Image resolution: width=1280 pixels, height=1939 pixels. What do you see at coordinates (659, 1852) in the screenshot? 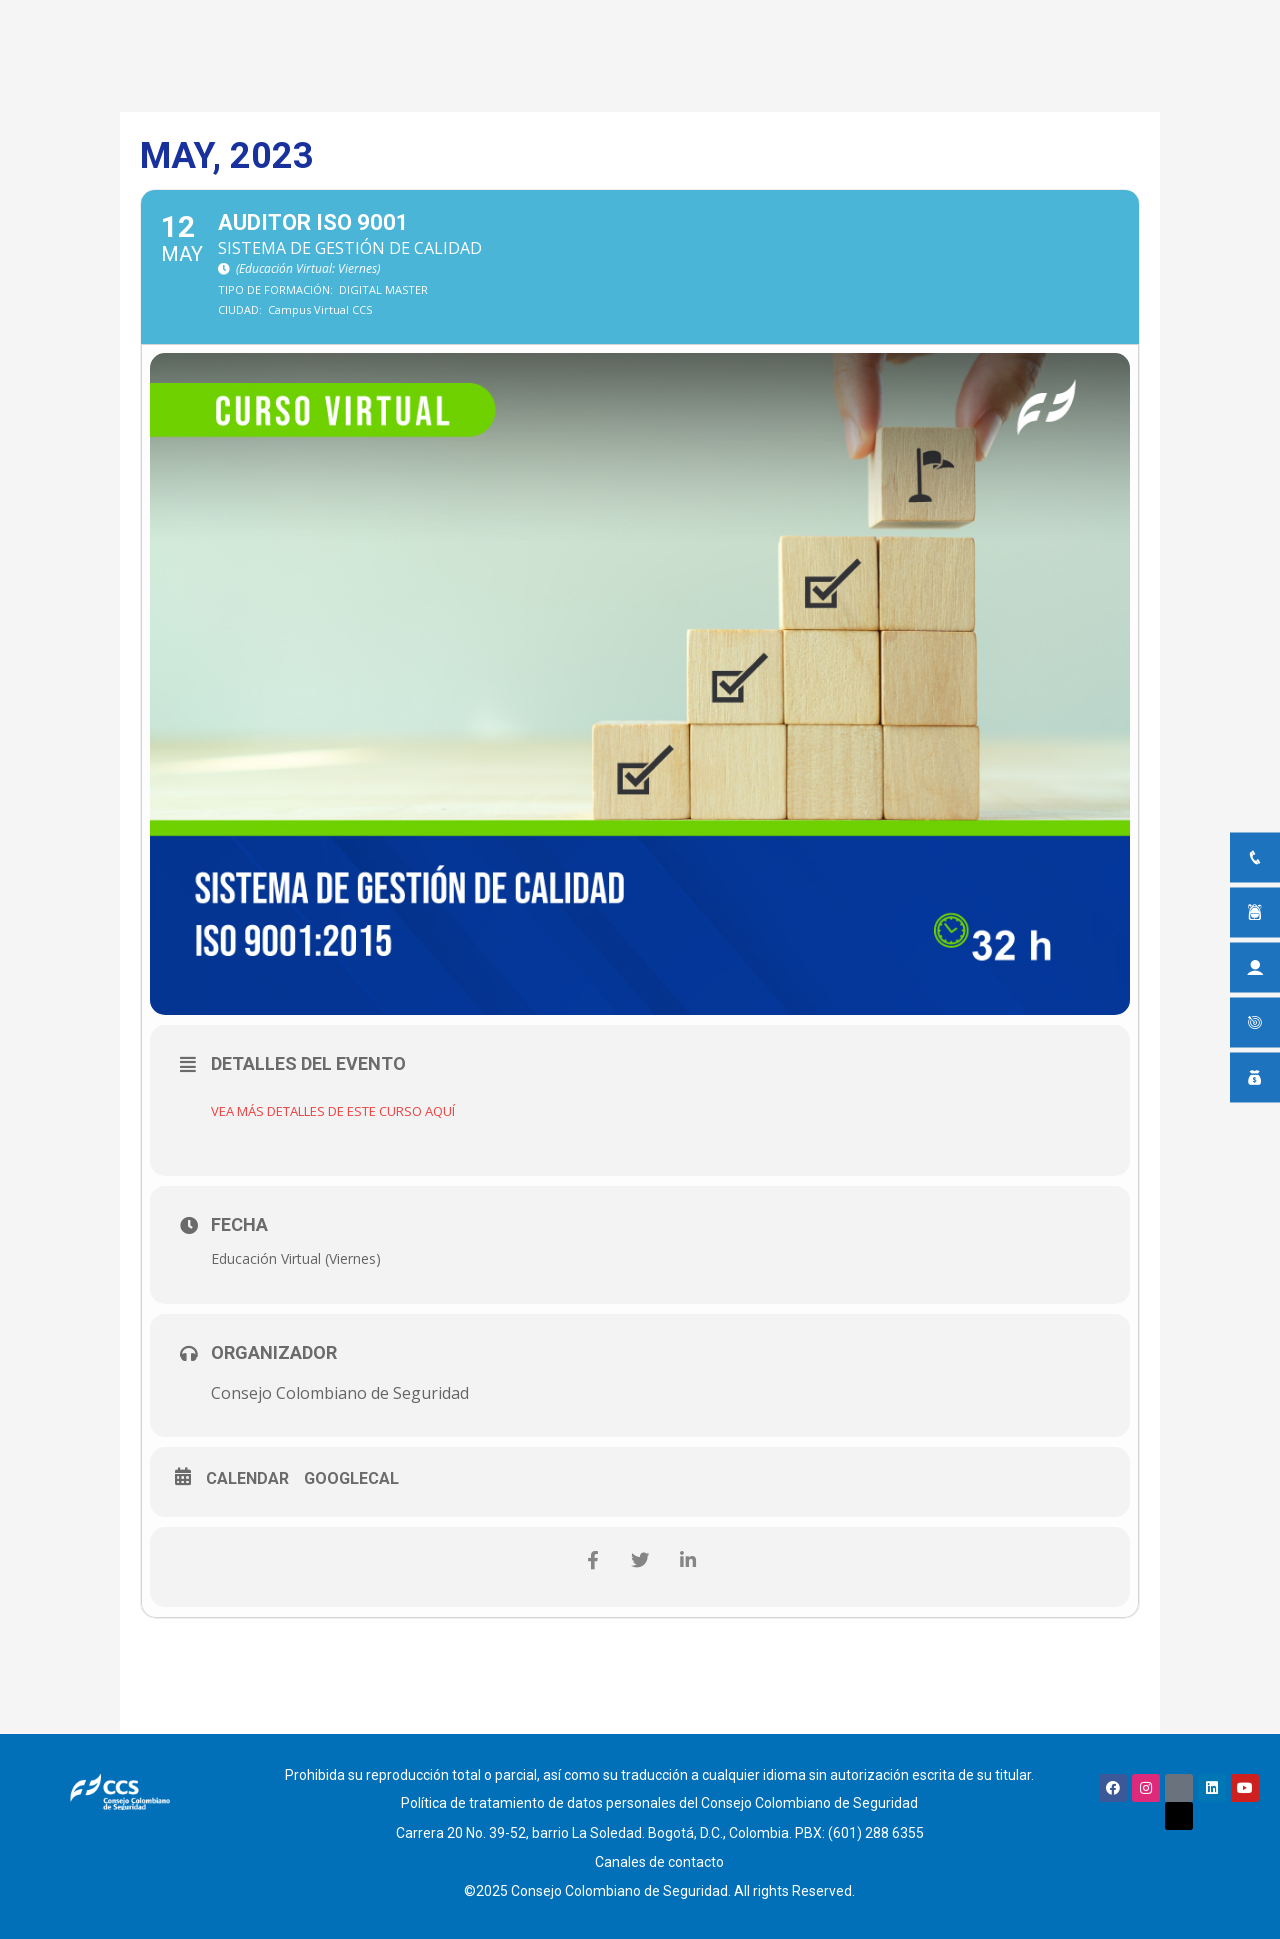
I see `Canales de contacto` at bounding box center [659, 1852].